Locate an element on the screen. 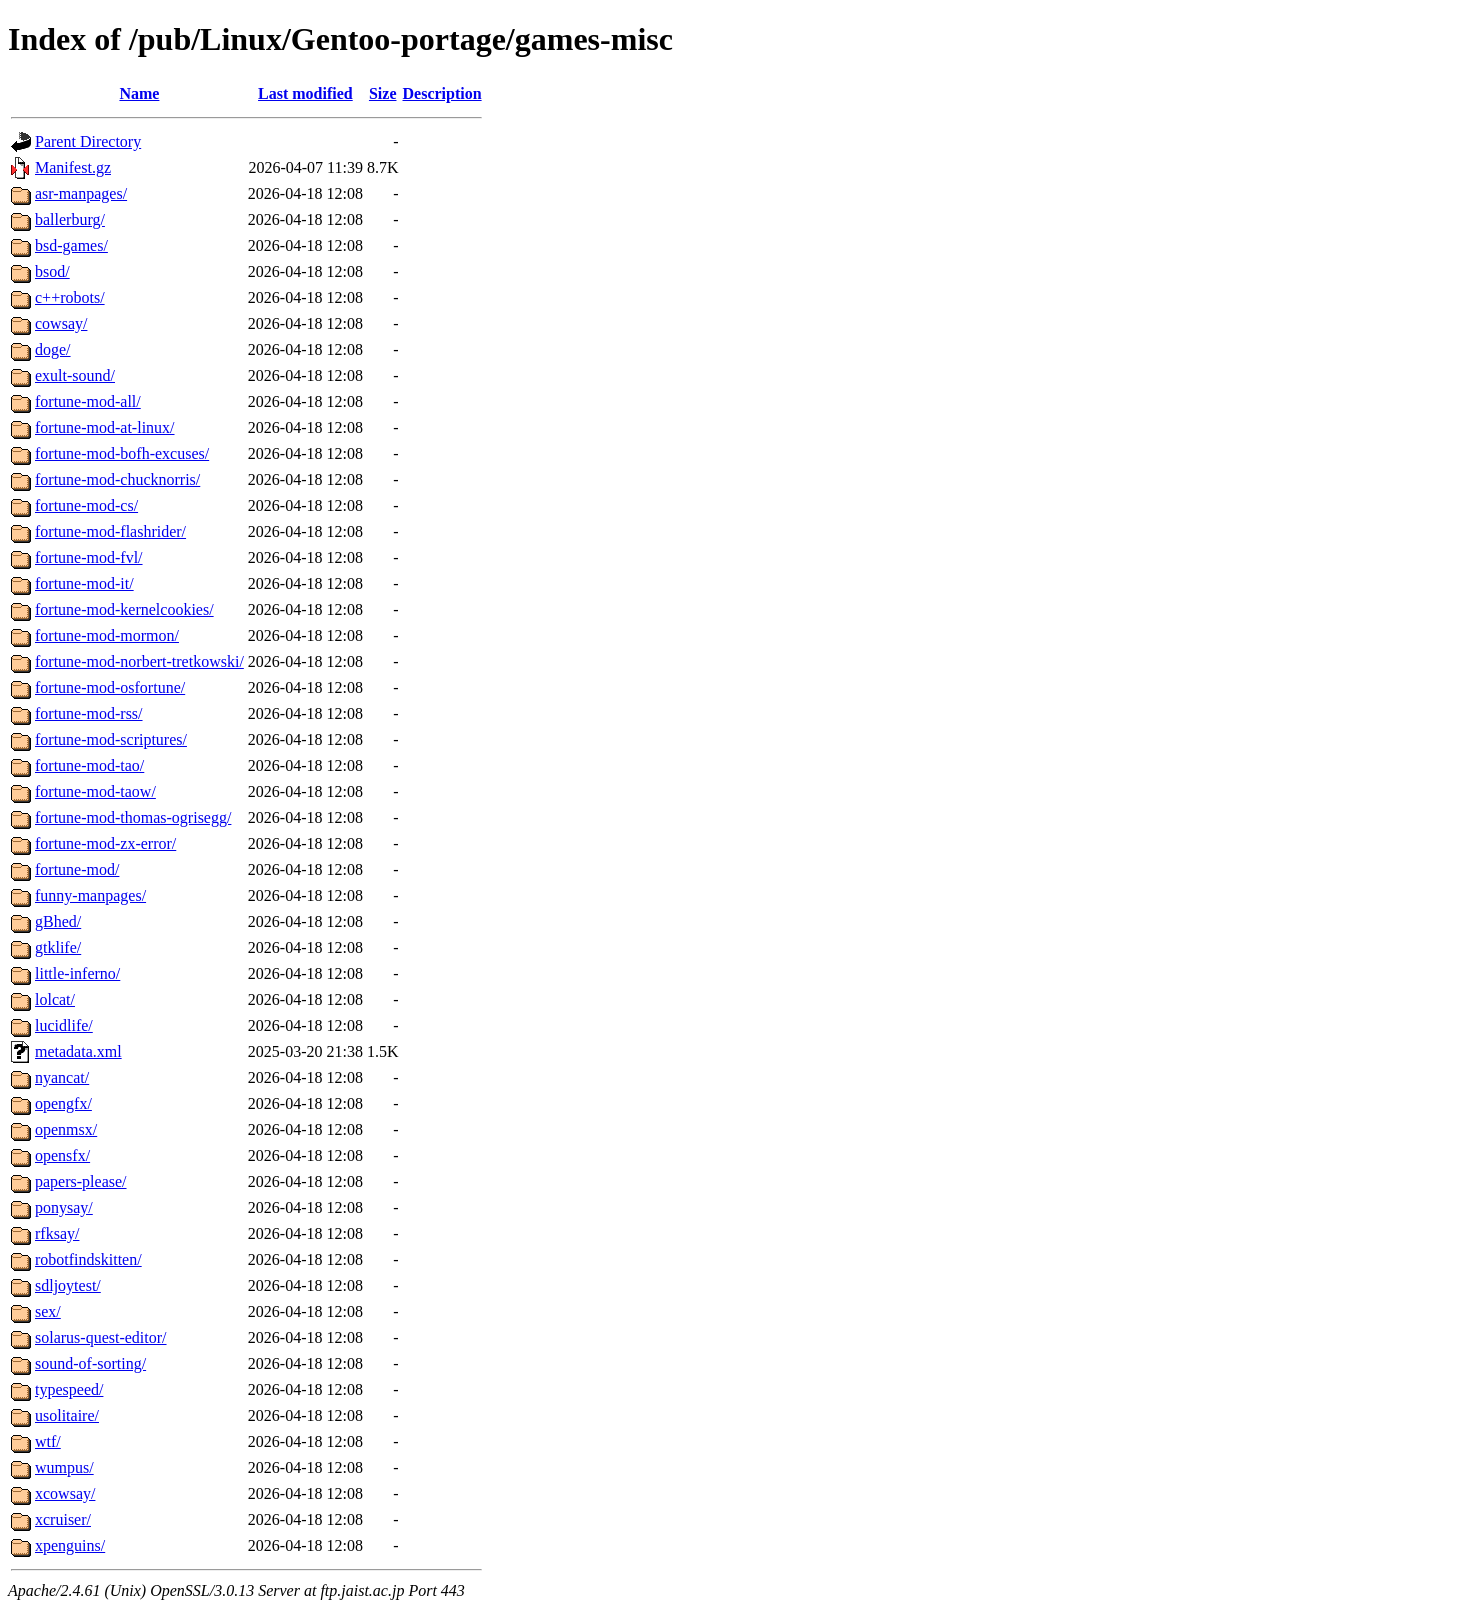 Image resolution: width=1460 pixels, height=1608 pixels. sound-of-sorting/ is located at coordinates (90, 1363).